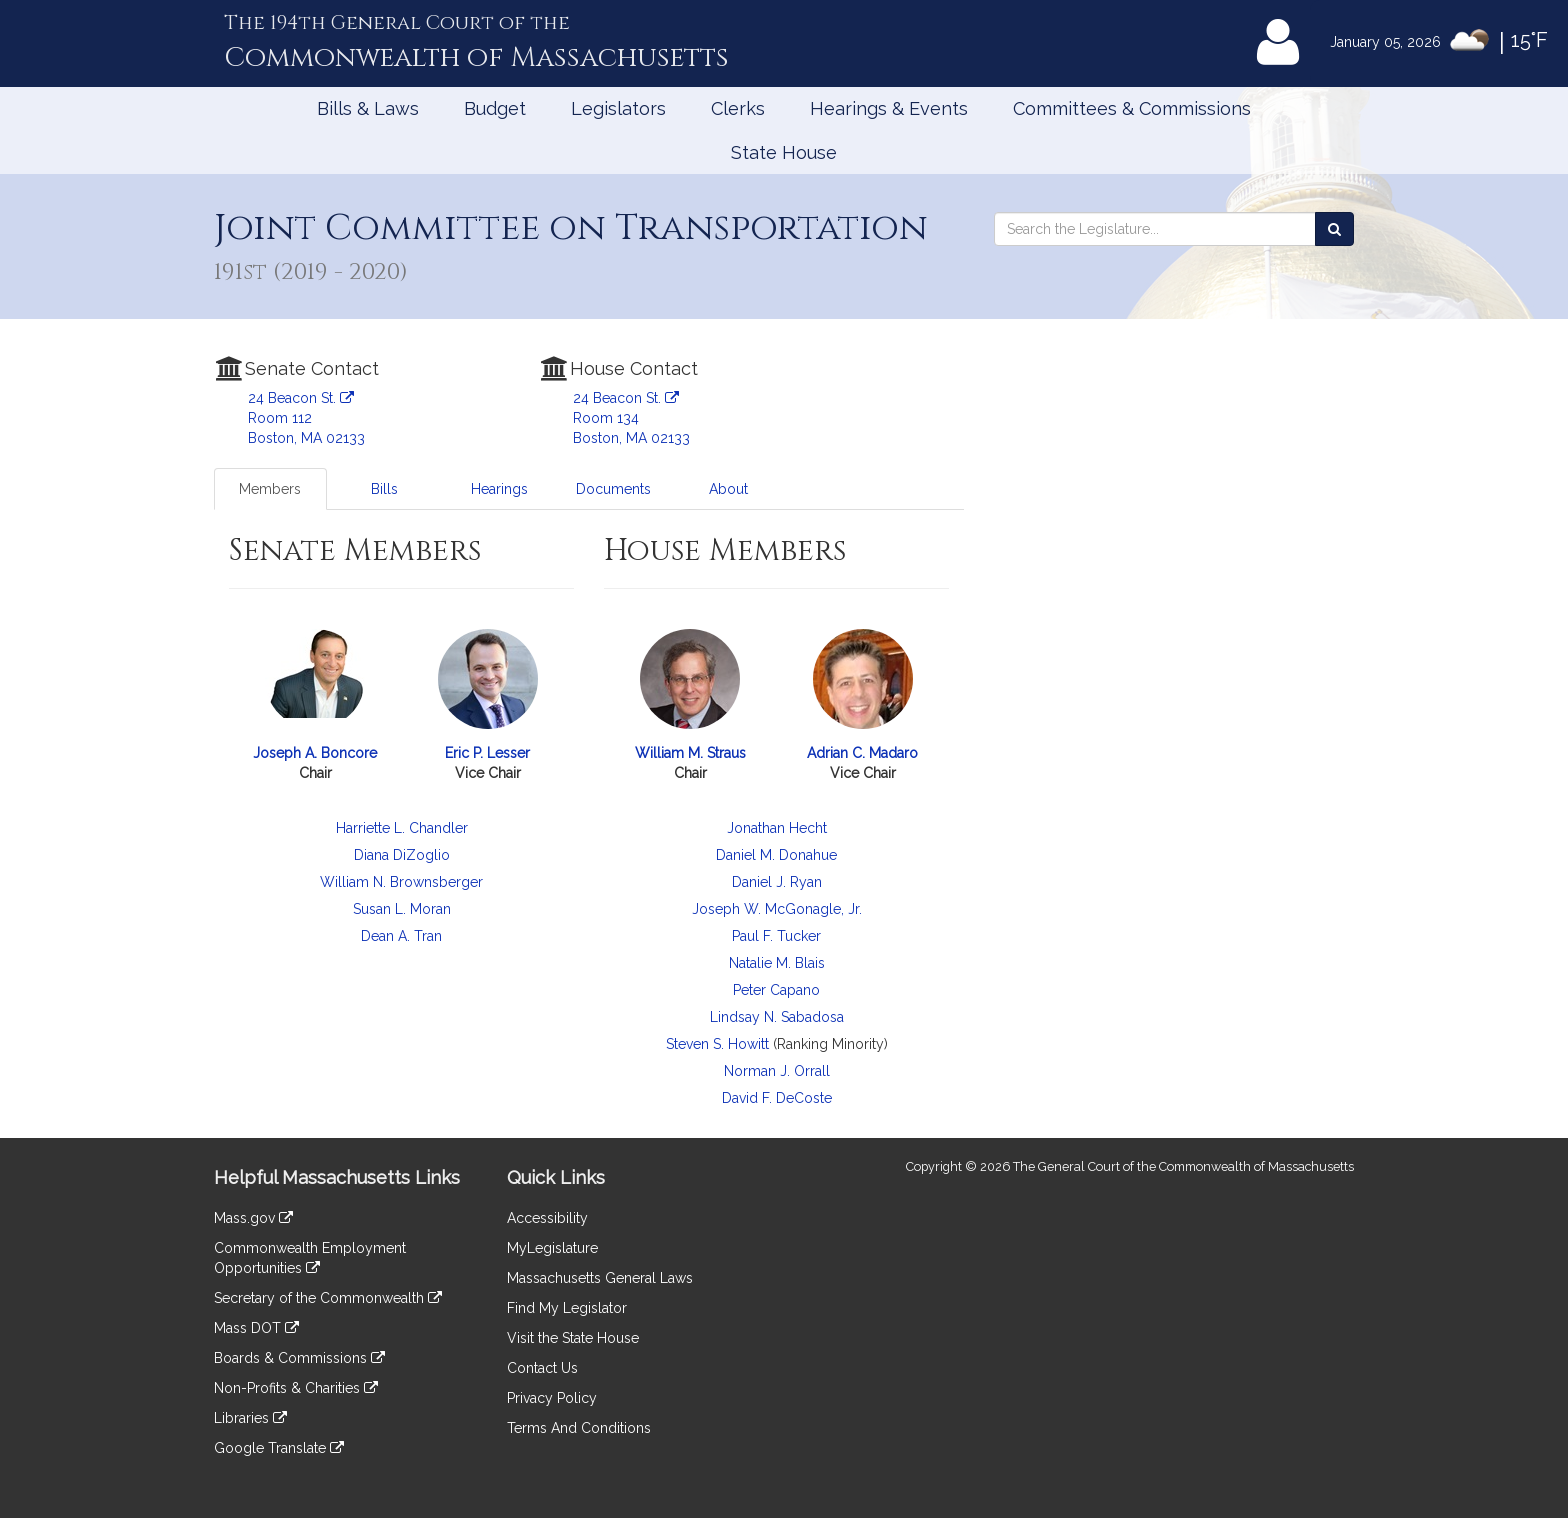  I want to click on Secretary of the Commonwealth, so click(328, 1298).